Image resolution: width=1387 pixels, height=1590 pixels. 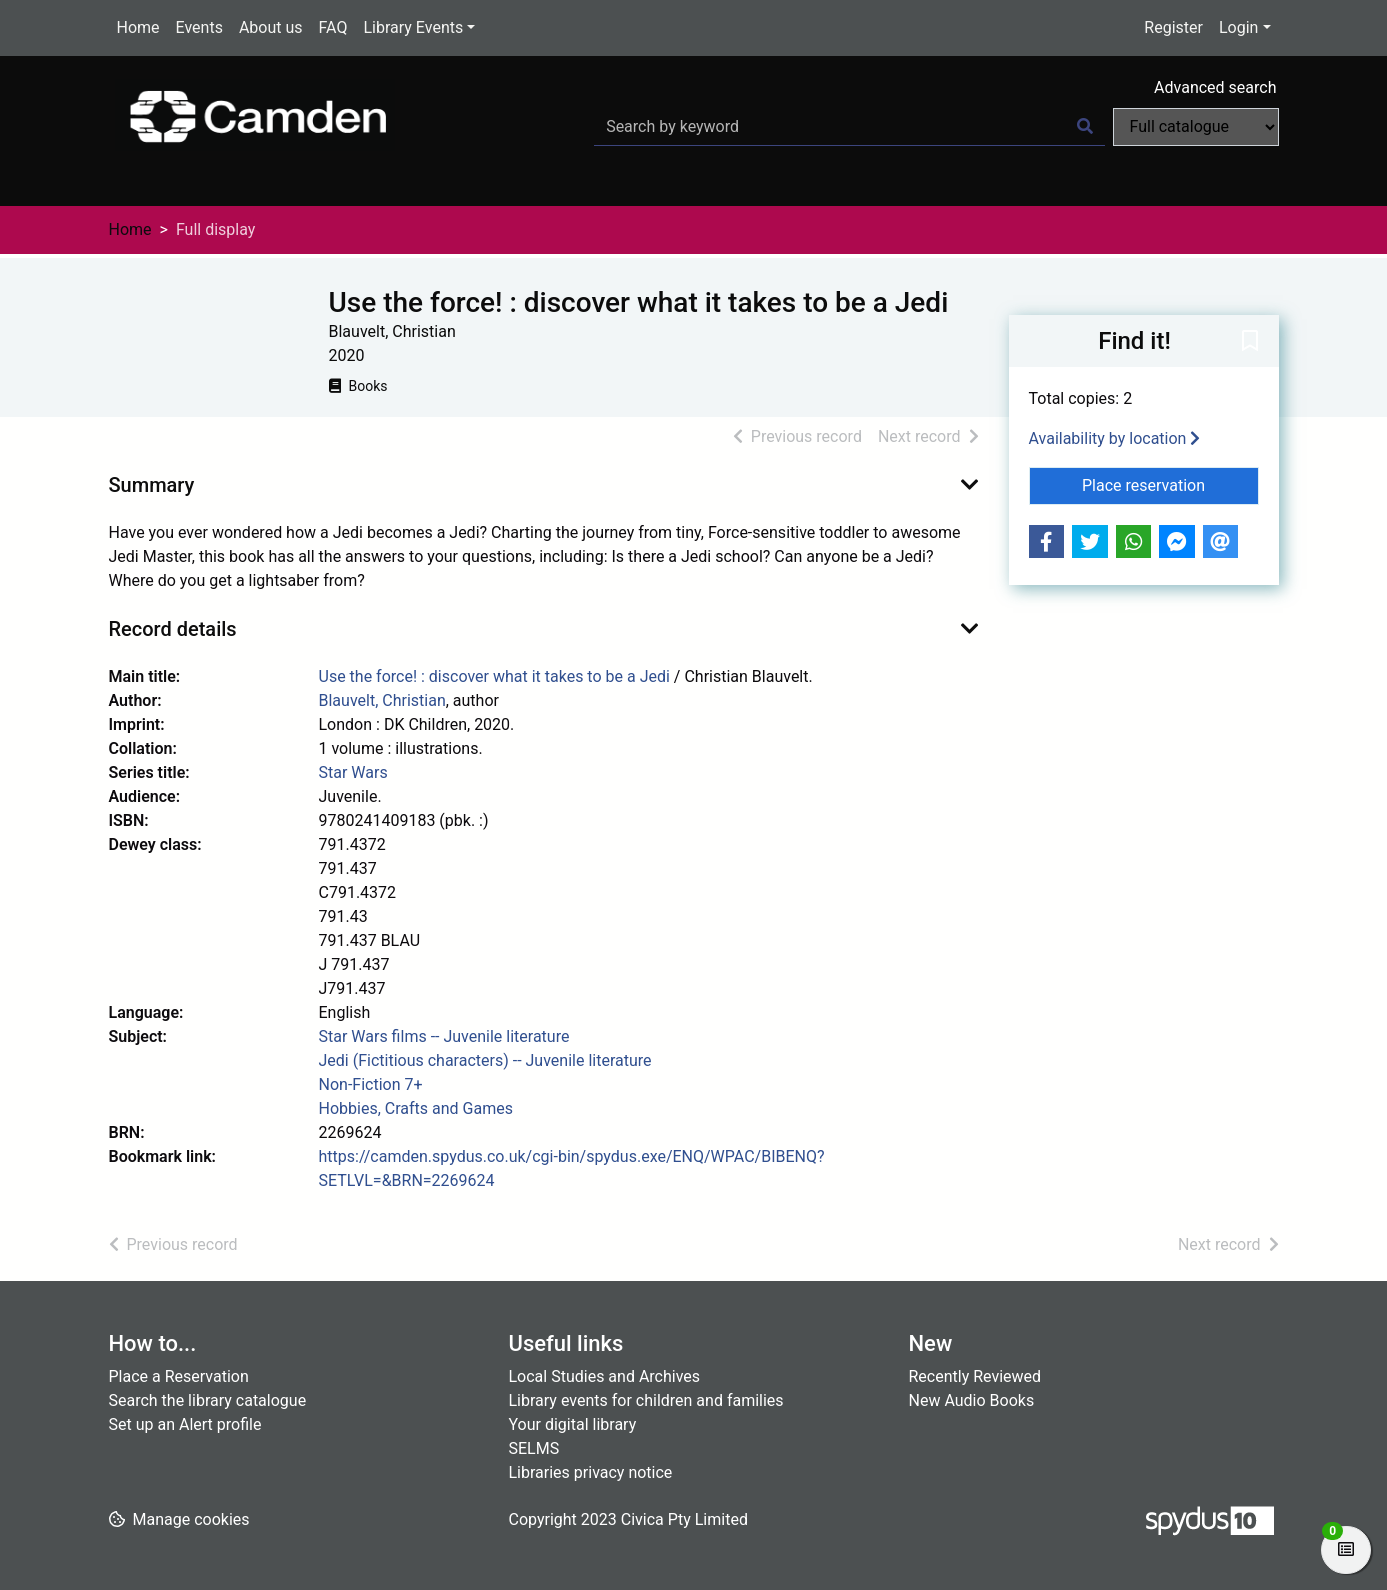 I want to click on Place reservation [button], so click(x=1170, y=484).